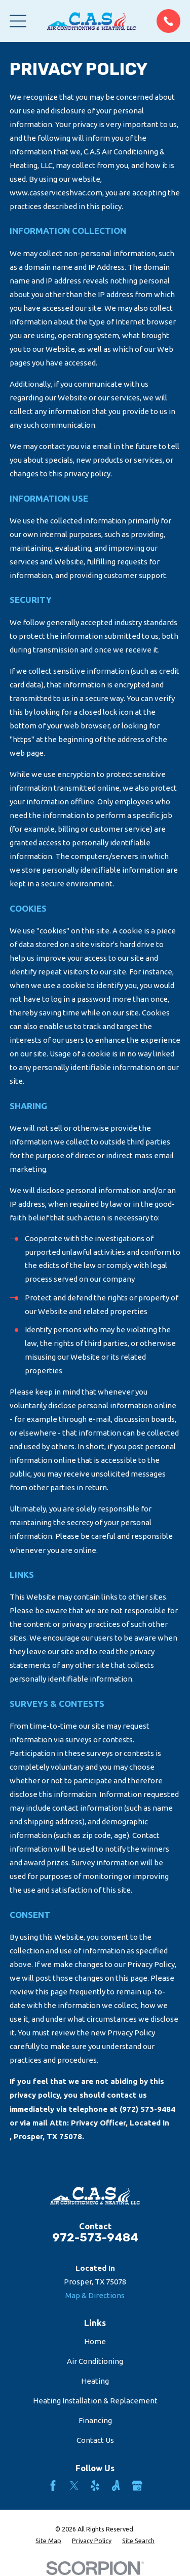 The image size is (190, 2576). What do you see at coordinates (53, 2485) in the screenshot?
I see `[Facebook]` at bounding box center [53, 2485].